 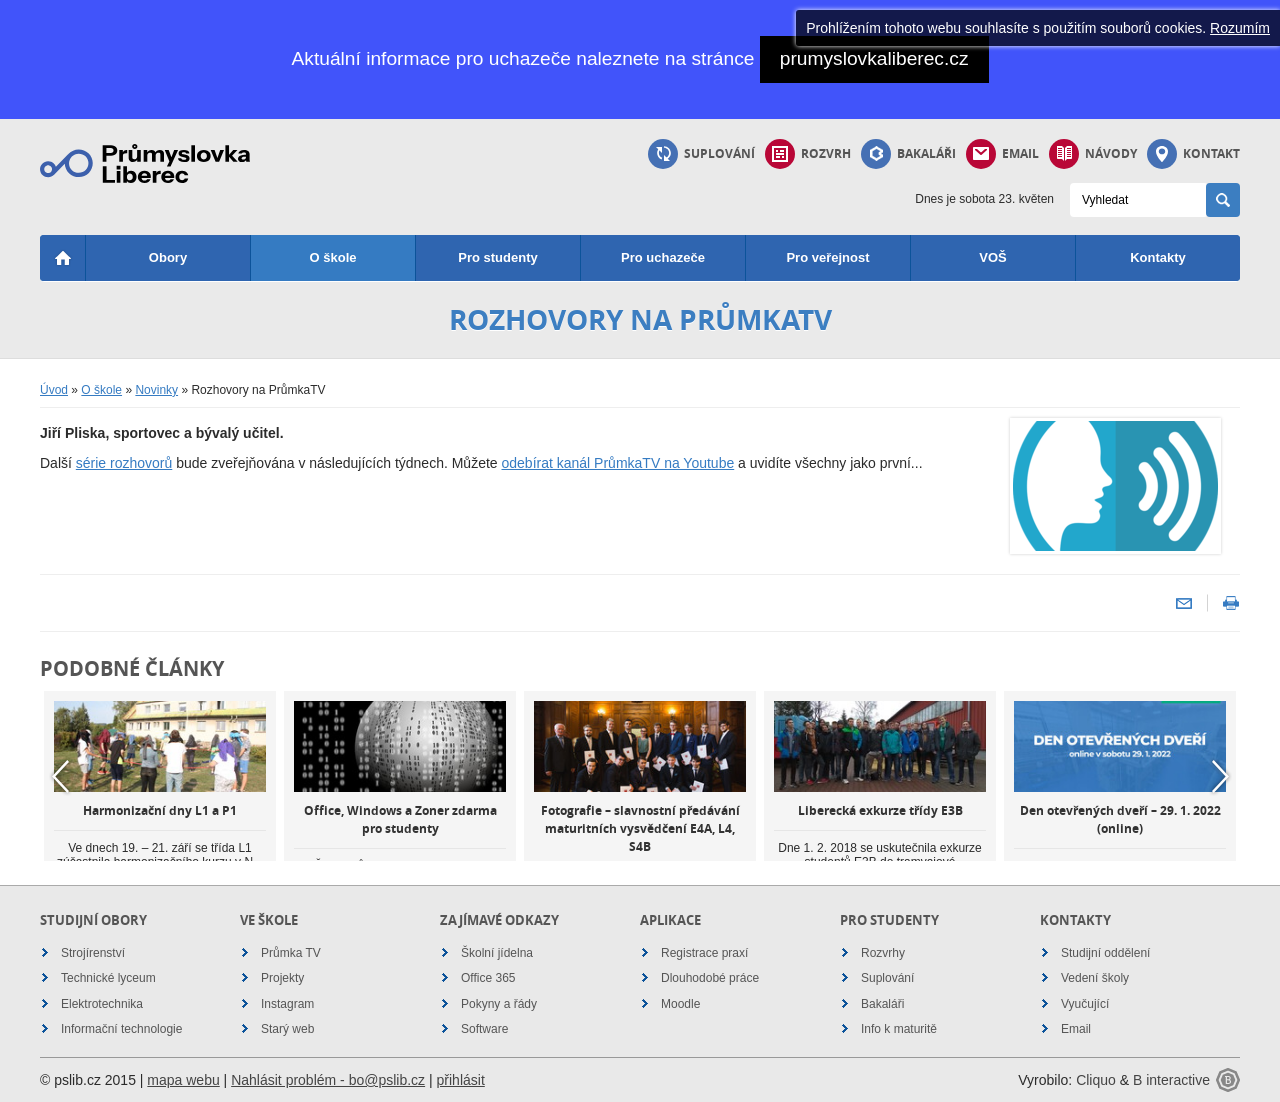 What do you see at coordinates (874, 58) in the screenshot?
I see `prumyslovkaliberec.cz` at bounding box center [874, 58].